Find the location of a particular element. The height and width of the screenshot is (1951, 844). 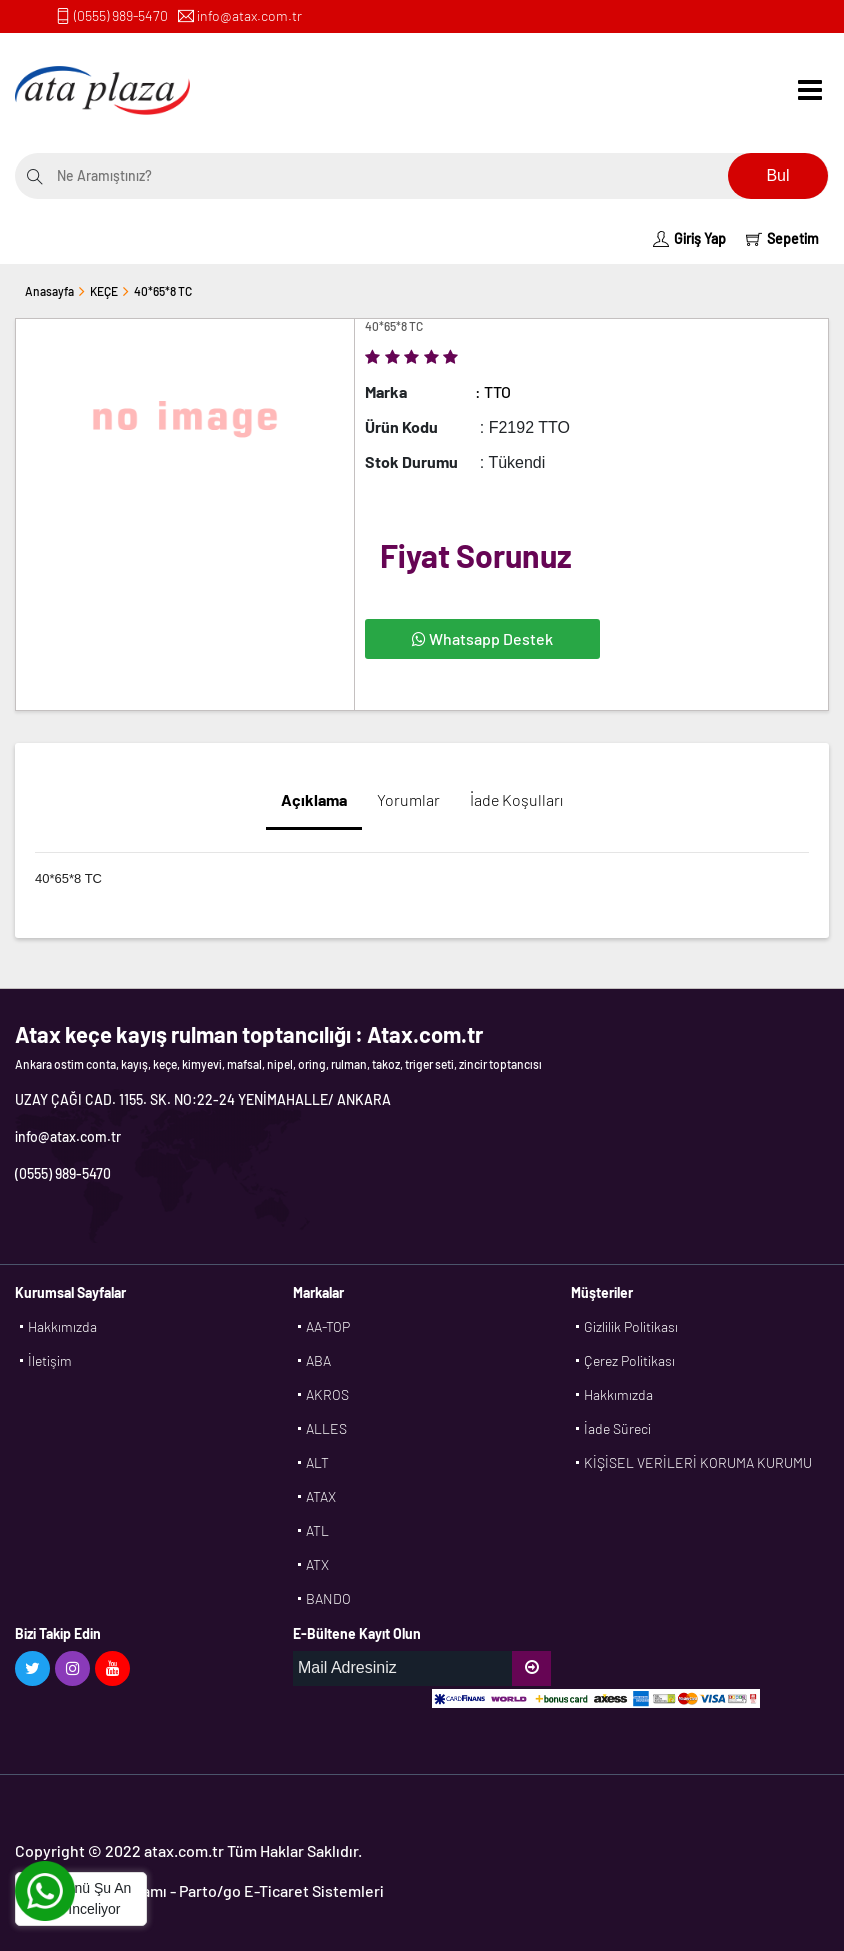

Gizlilik Politikası is located at coordinates (631, 1326).